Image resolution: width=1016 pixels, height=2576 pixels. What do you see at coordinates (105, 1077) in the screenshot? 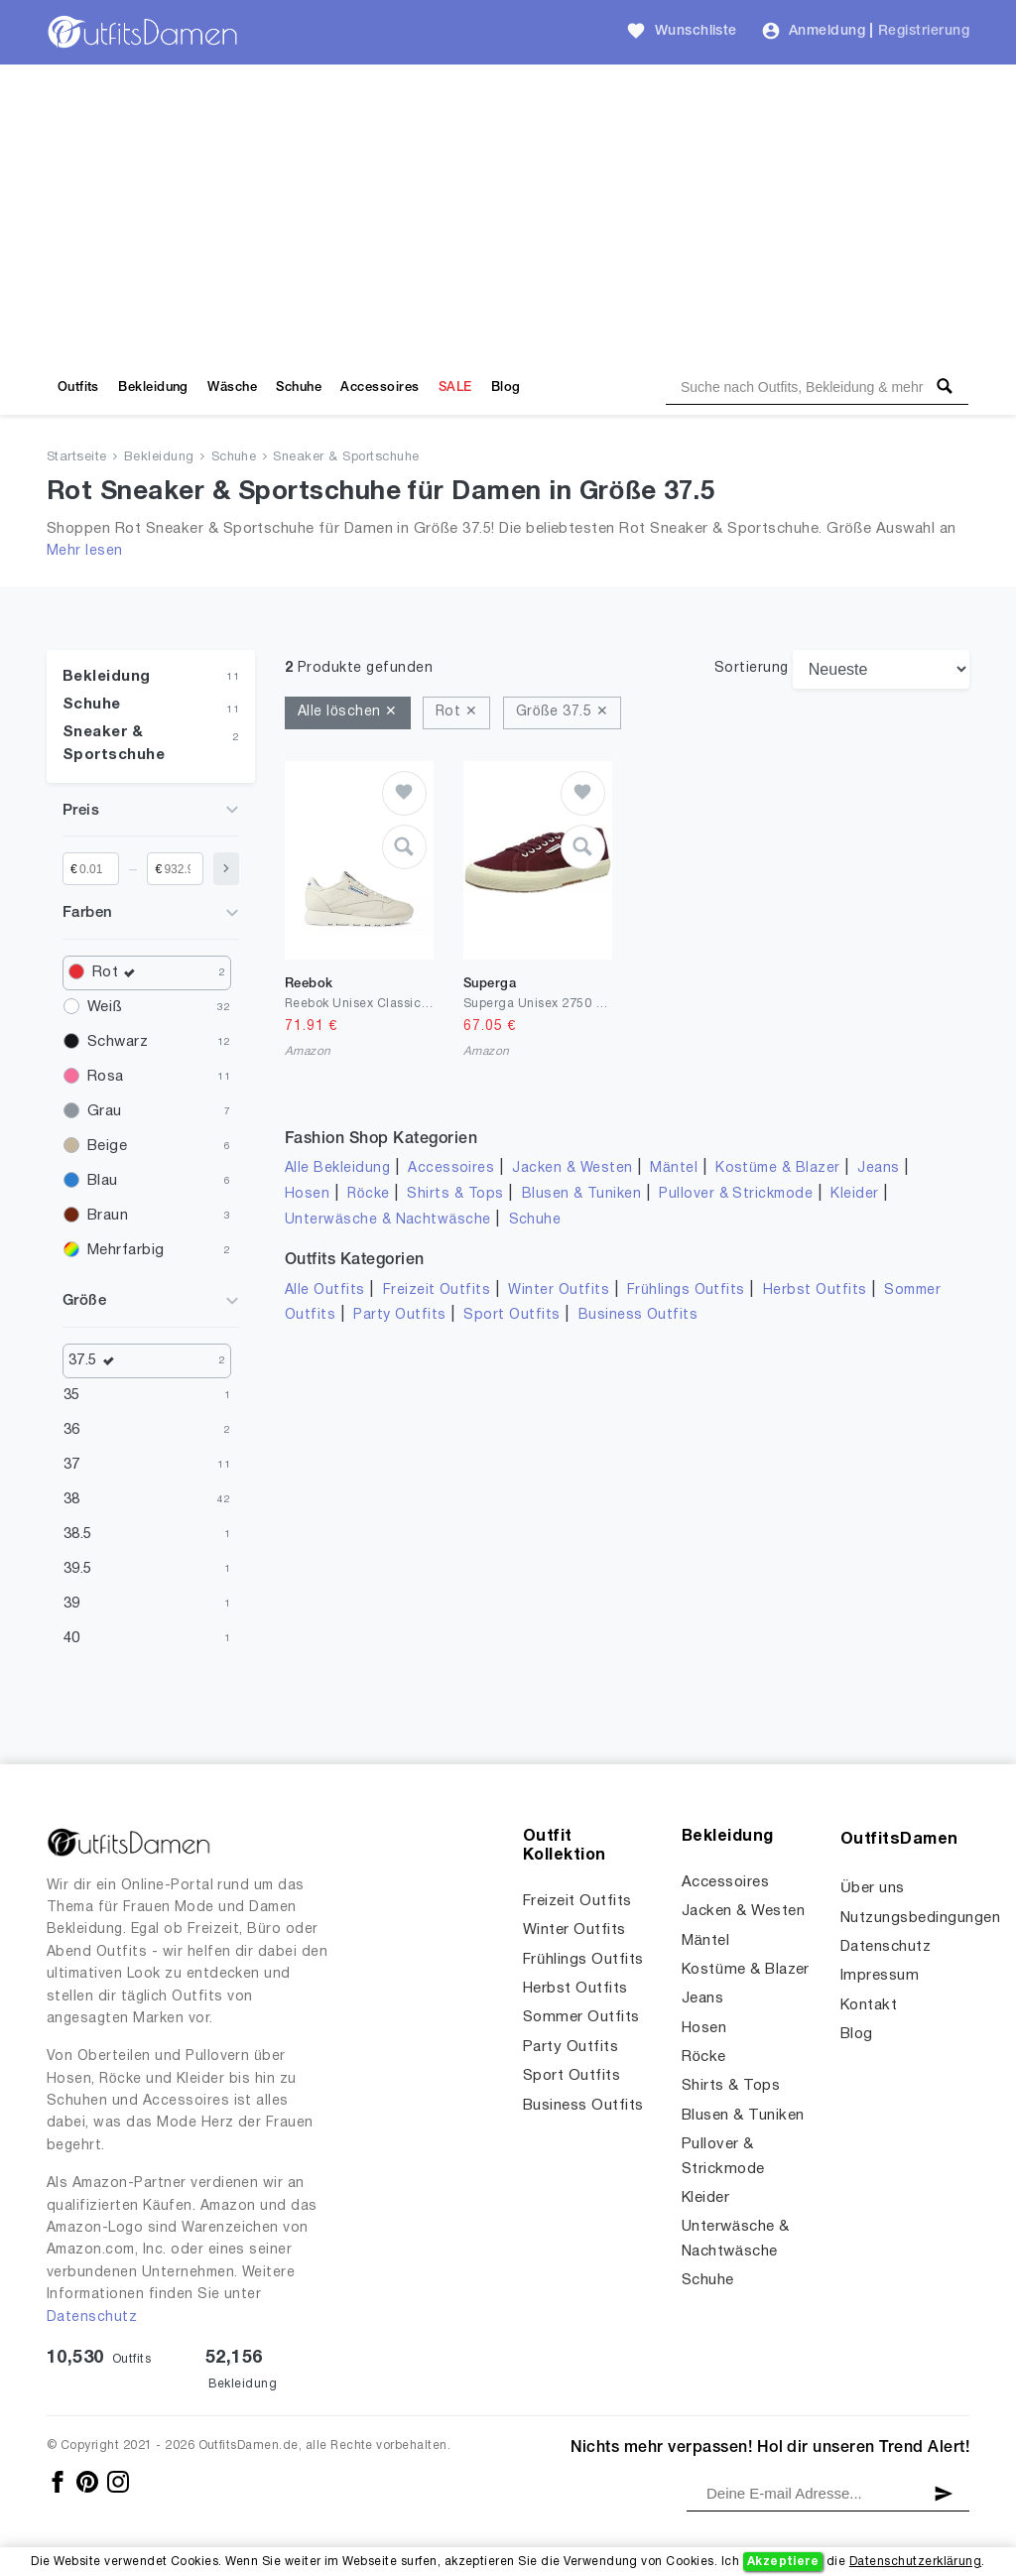
I see `Rosa` at bounding box center [105, 1077].